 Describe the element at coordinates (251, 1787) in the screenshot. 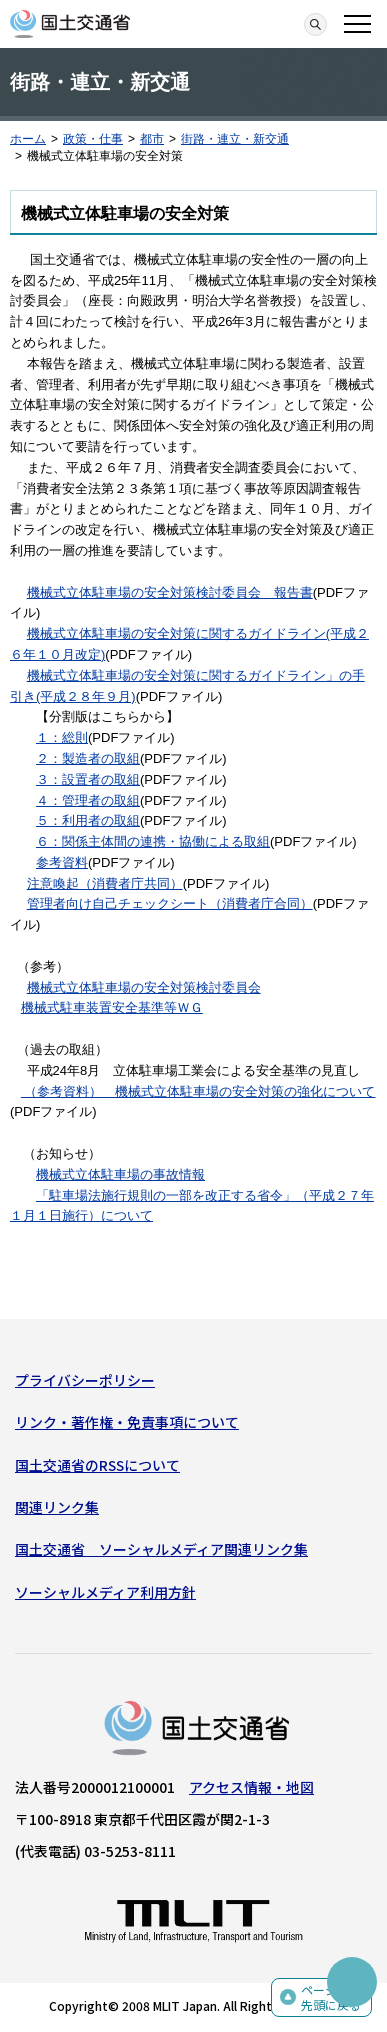

I see `アクセス情報・地図` at that location.